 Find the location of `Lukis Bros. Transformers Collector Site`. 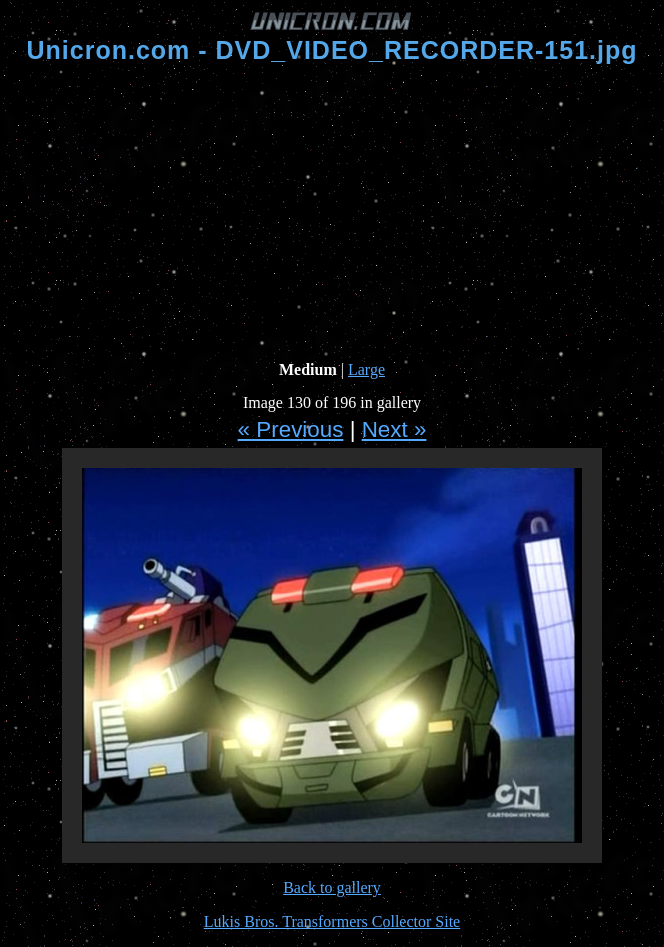

Lukis Bros. Transformers Collector Site is located at coordinates (332, 921).